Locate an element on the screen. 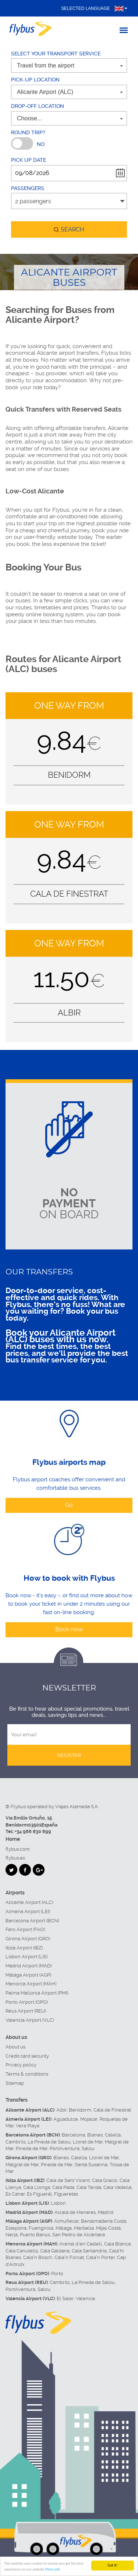 Image resolution: width=138 pixels, height=2576 pixels. Menorca Airport (MAH) is located at coordinates (31, 1983).